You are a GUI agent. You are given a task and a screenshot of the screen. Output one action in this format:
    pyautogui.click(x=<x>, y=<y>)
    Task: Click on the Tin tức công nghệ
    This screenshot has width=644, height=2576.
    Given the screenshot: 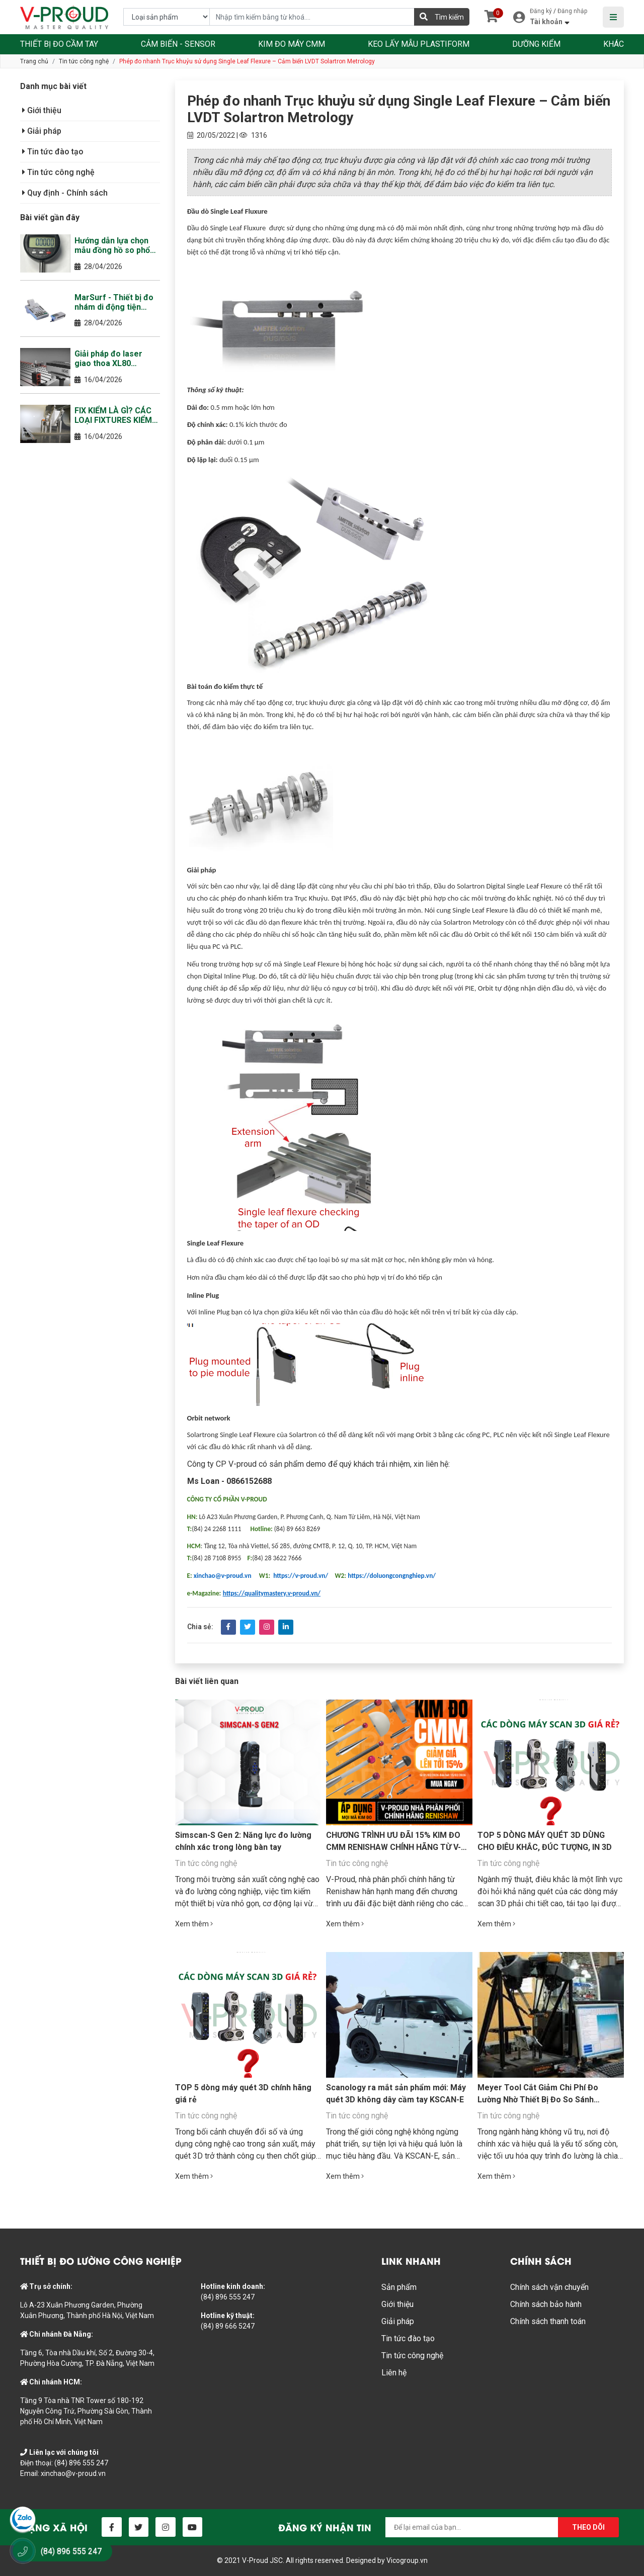 What is the action you would take?
    pyautogui.click(x=84, y=61)
    